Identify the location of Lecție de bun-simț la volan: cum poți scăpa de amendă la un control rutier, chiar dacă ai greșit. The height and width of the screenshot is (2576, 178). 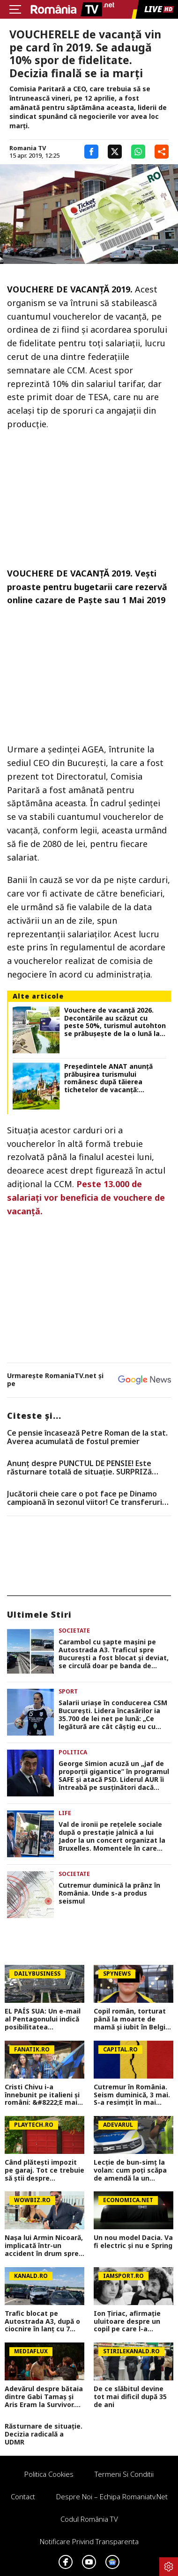
(130, 2170).